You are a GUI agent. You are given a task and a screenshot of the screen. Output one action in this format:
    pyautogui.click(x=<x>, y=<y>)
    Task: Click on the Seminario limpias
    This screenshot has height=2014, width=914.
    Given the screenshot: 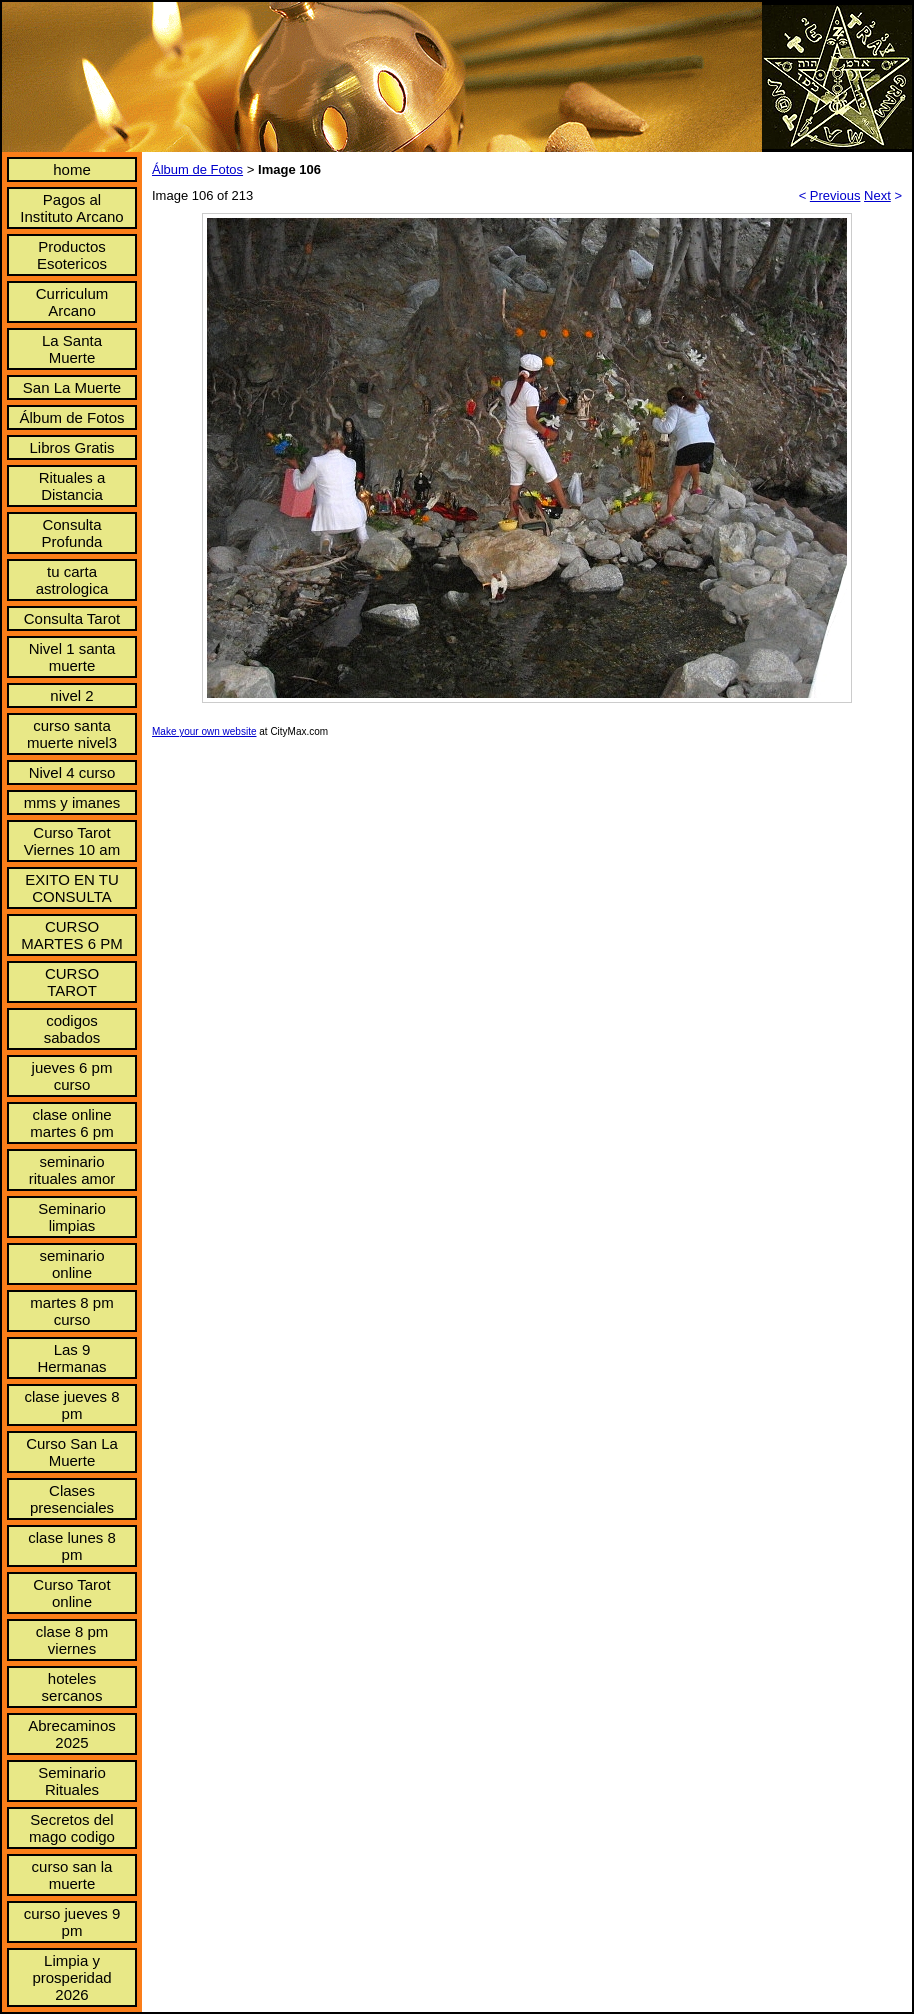 What is the action you would take?
    pyautogui.click(x=72, y=1217)
    